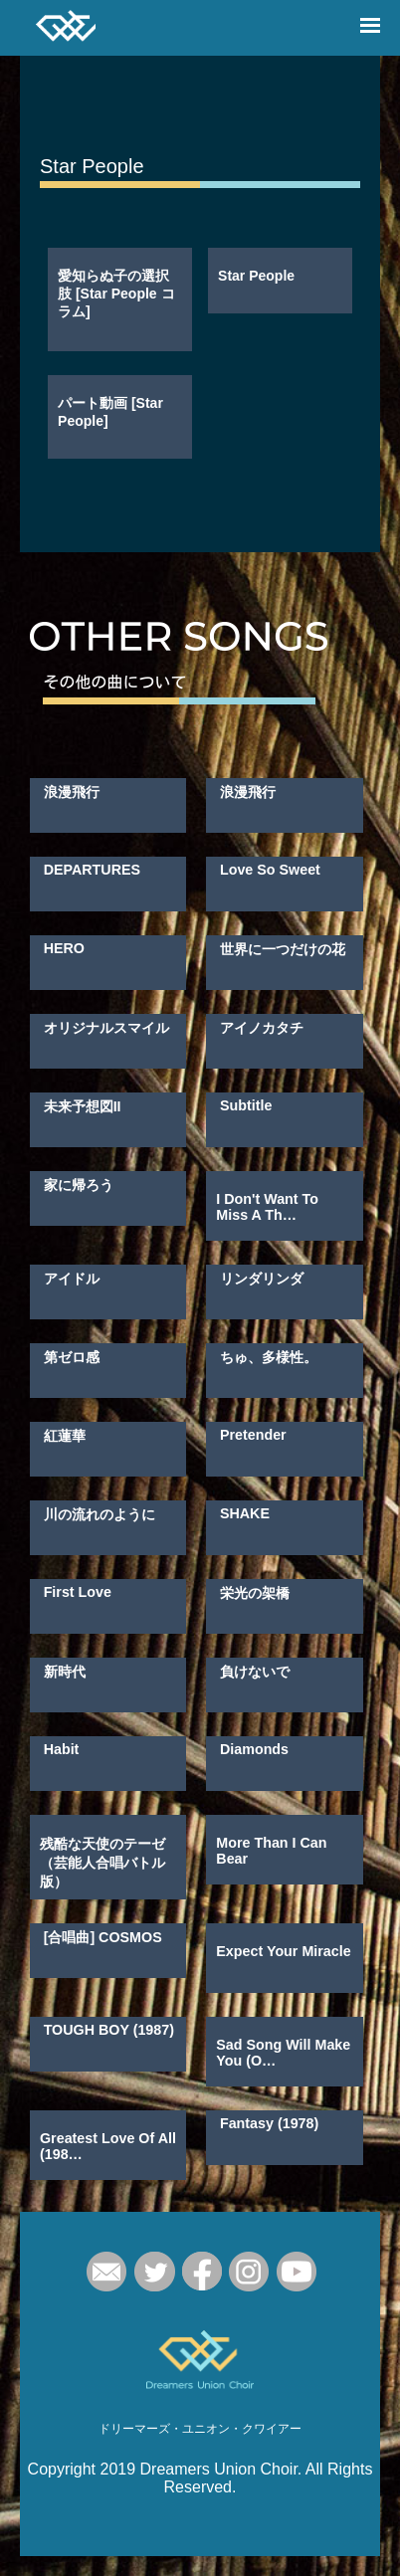 The height and width of the screenshot is (2576, 400). I want to click on [合唱曲] COSMOS, so click(103, 1937).